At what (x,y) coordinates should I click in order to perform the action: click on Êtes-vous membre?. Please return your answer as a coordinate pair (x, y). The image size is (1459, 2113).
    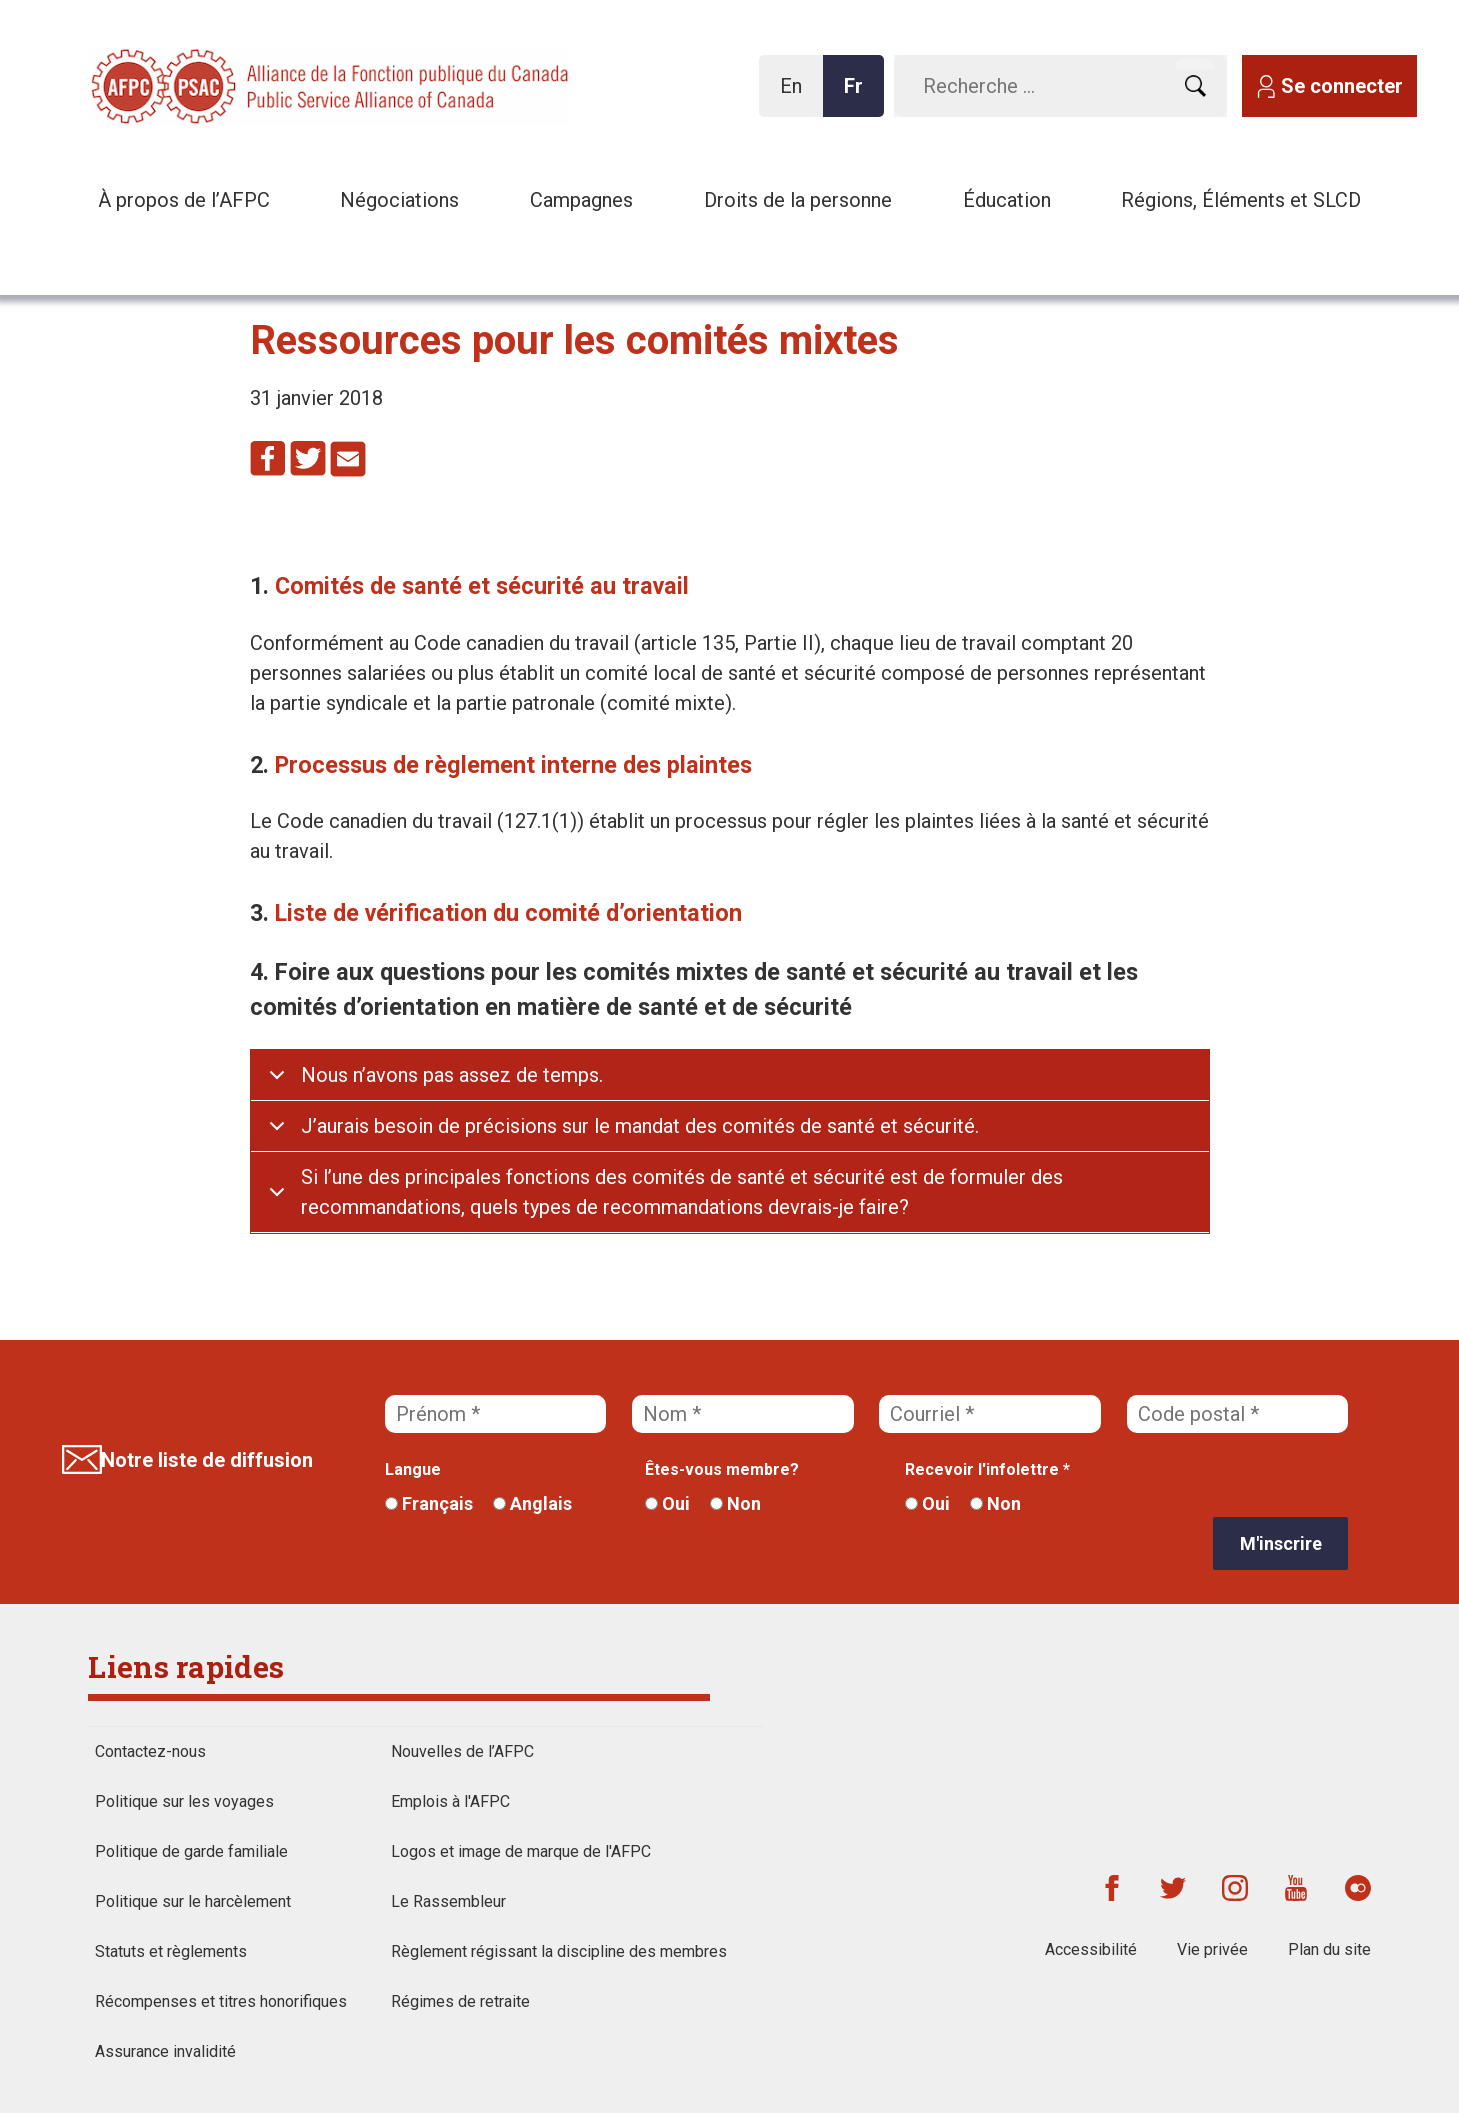
    Looking at the image, I should click on (722, 1469).